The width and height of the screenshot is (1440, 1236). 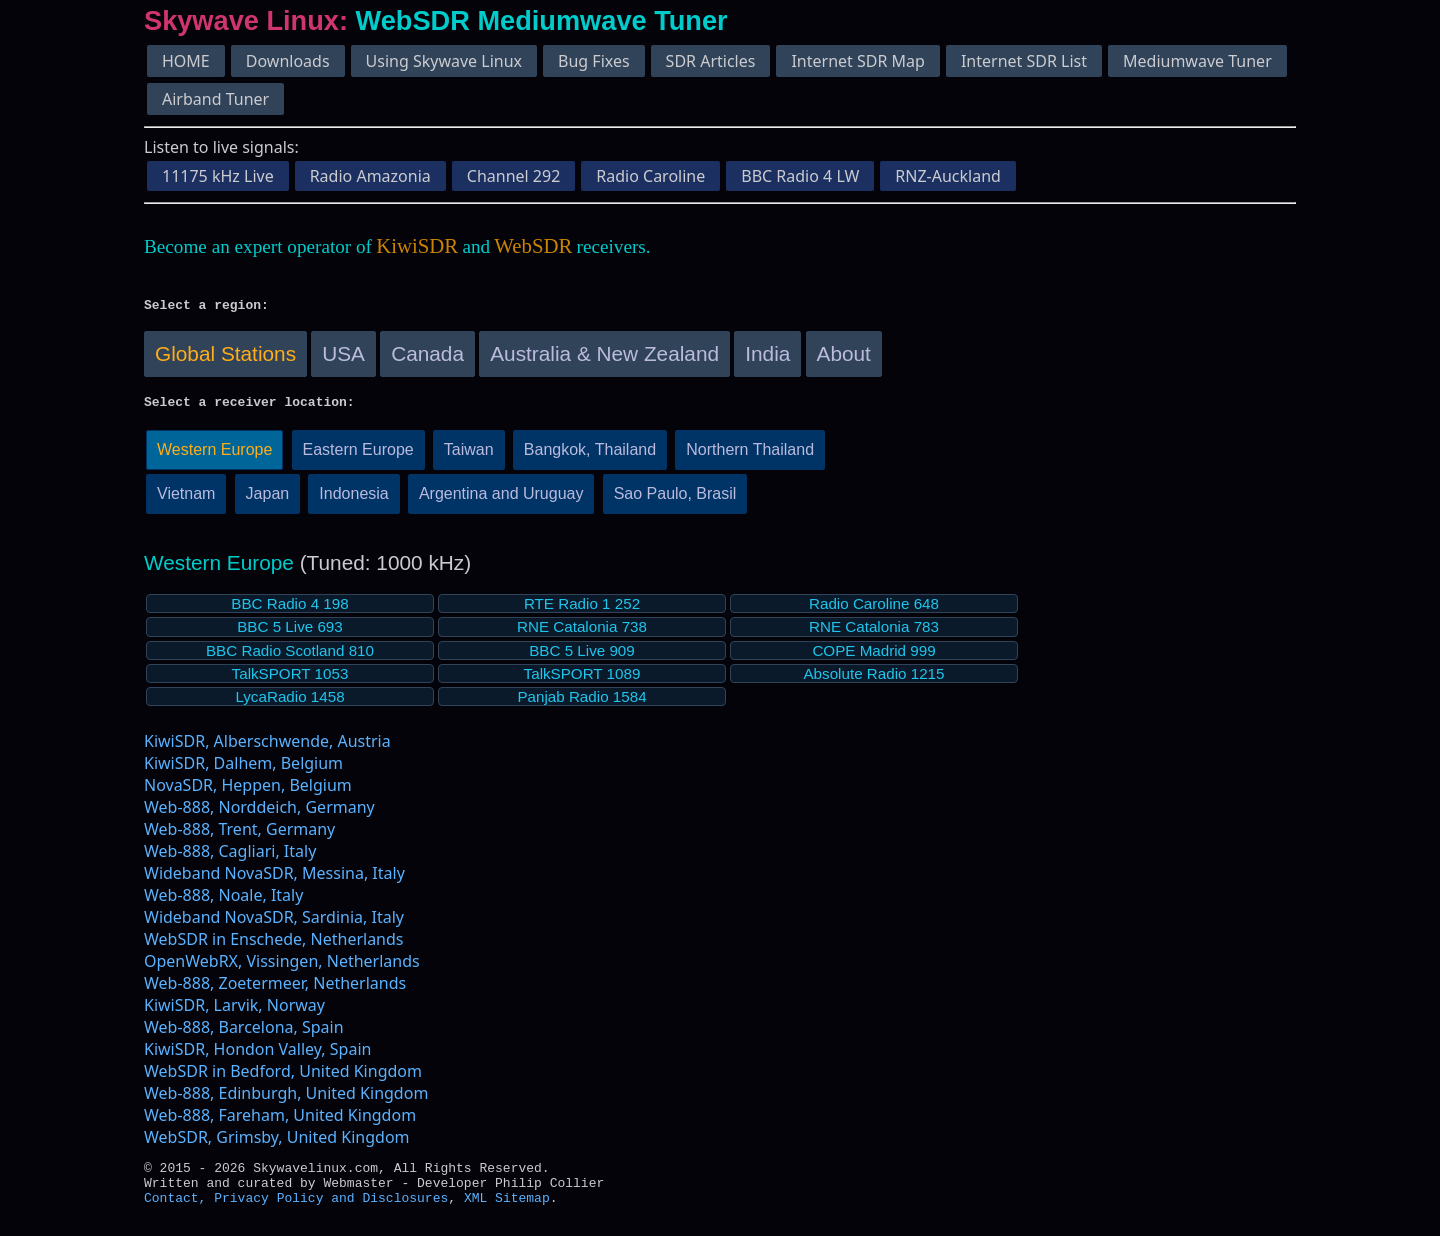 I want to click on Bangkok, Thailand, so click(x=590, y=455).